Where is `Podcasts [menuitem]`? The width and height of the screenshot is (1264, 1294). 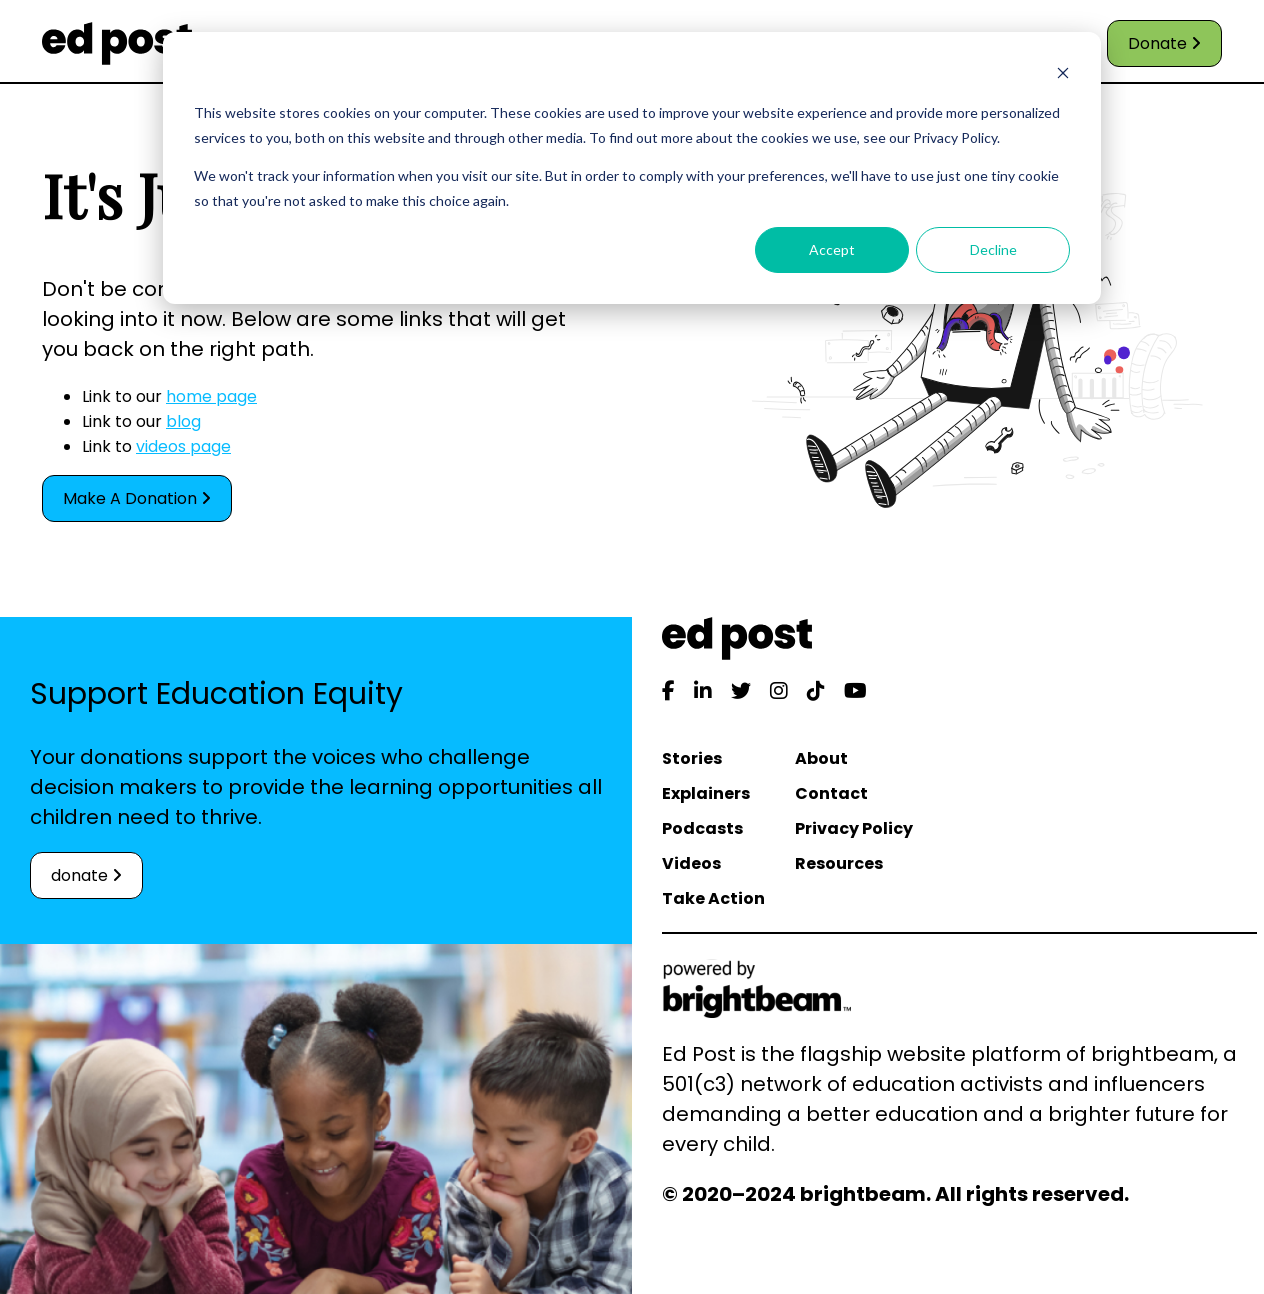 Podcasts [menuitem] is located at coordinates (702, 828).